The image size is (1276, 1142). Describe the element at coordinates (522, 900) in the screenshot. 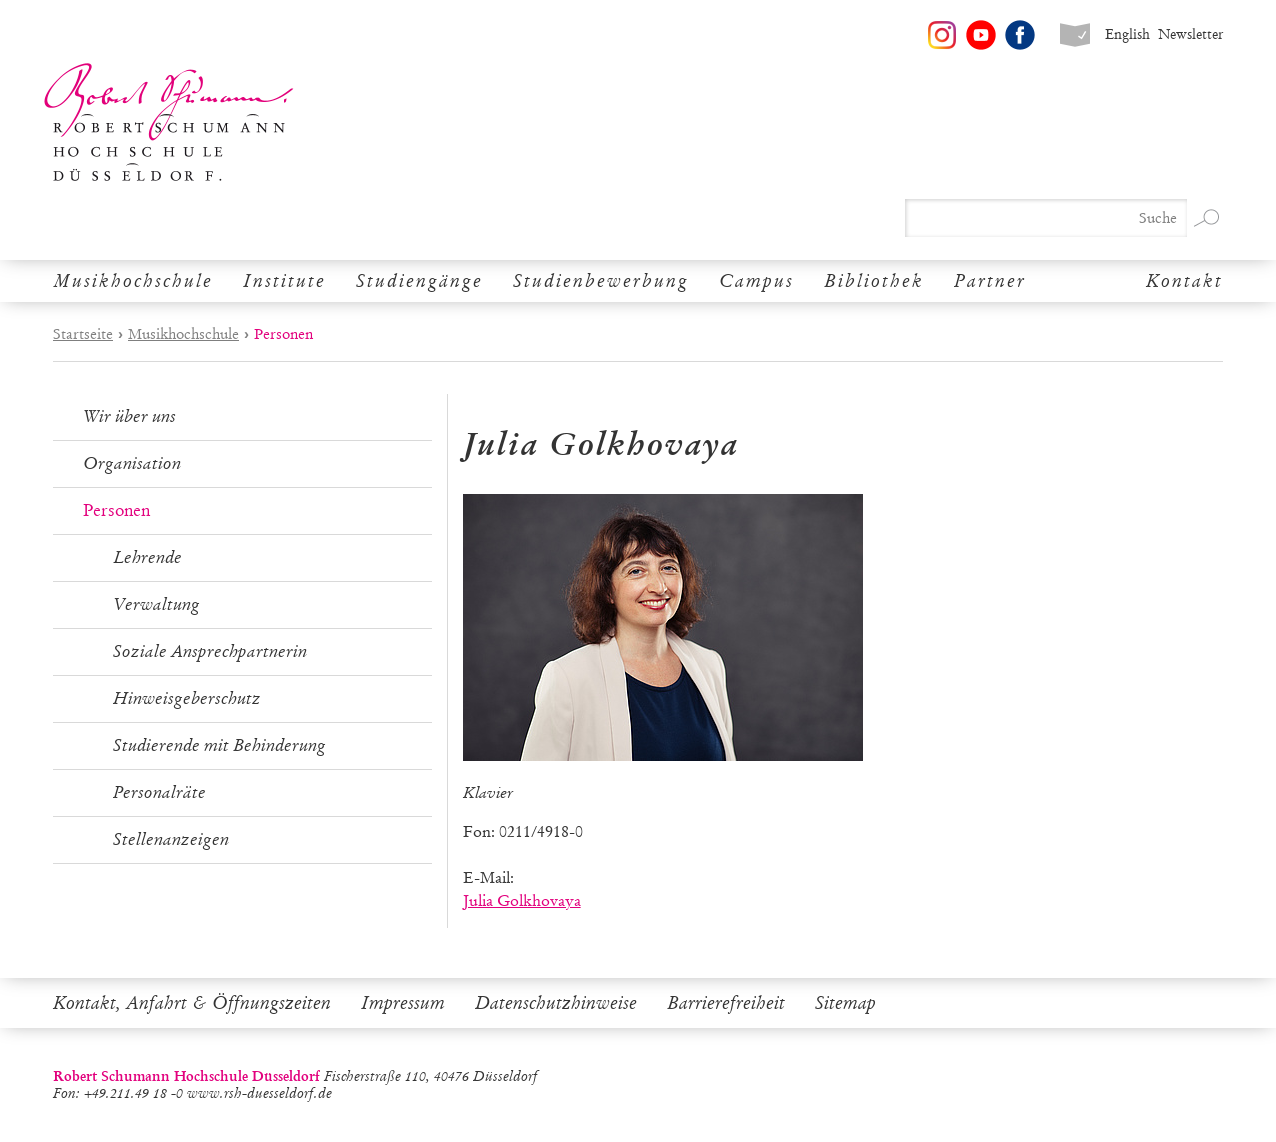

I see `Julia Golkhovaya` at that location.